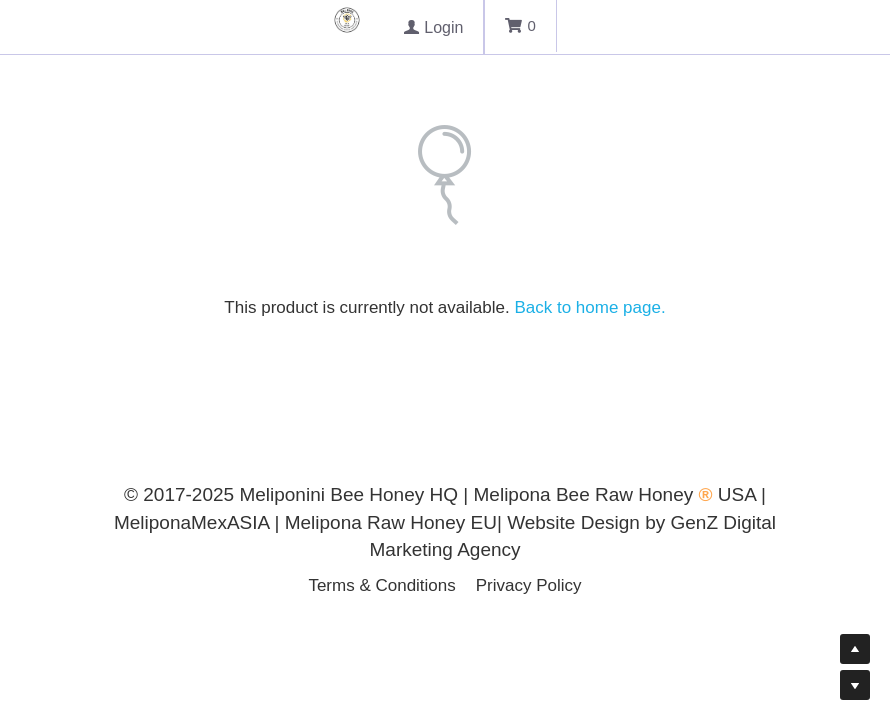 This screenshot has width=890, height=720. I want to click on MeliponaMexASIA, so click(194, 522).